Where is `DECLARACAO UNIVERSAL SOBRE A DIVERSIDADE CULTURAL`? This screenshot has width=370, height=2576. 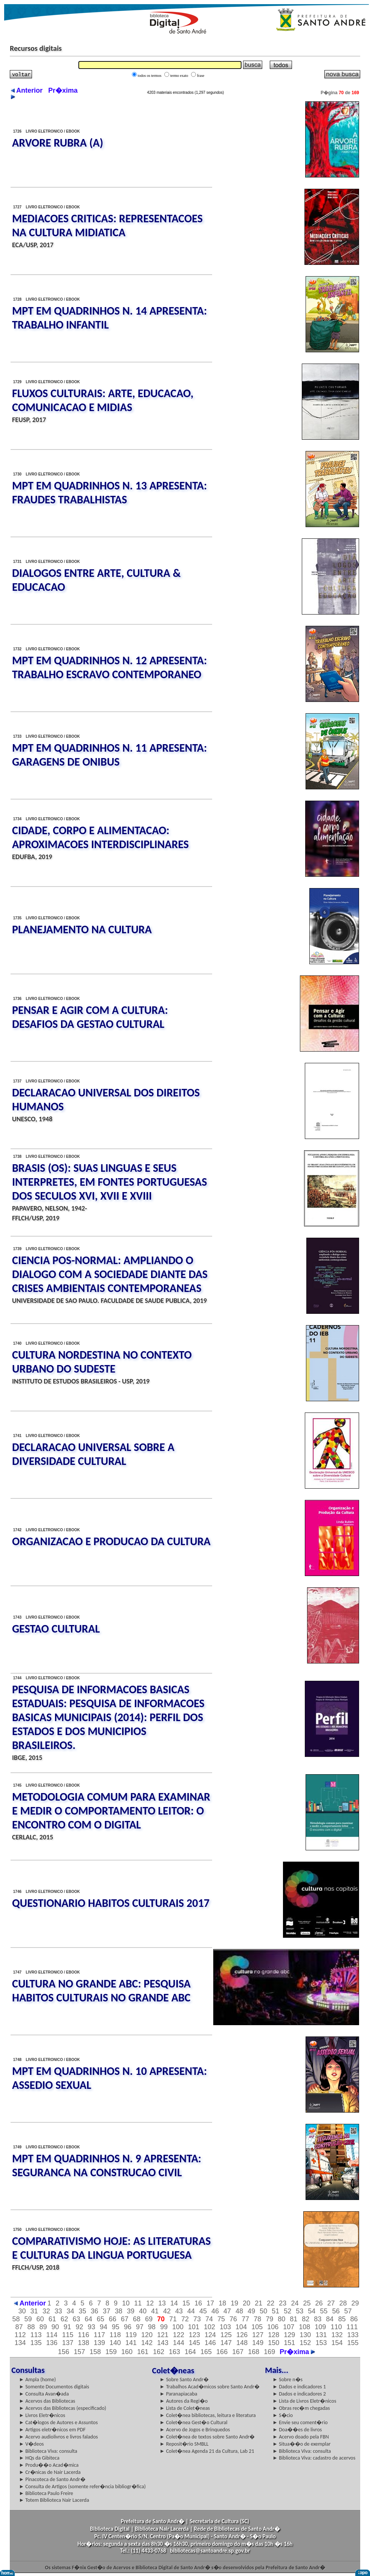
DECLARACAO UNIVERSAL SOBRE A DIVERSIDADE CULTURAL is located at coordinates (93, 1454).